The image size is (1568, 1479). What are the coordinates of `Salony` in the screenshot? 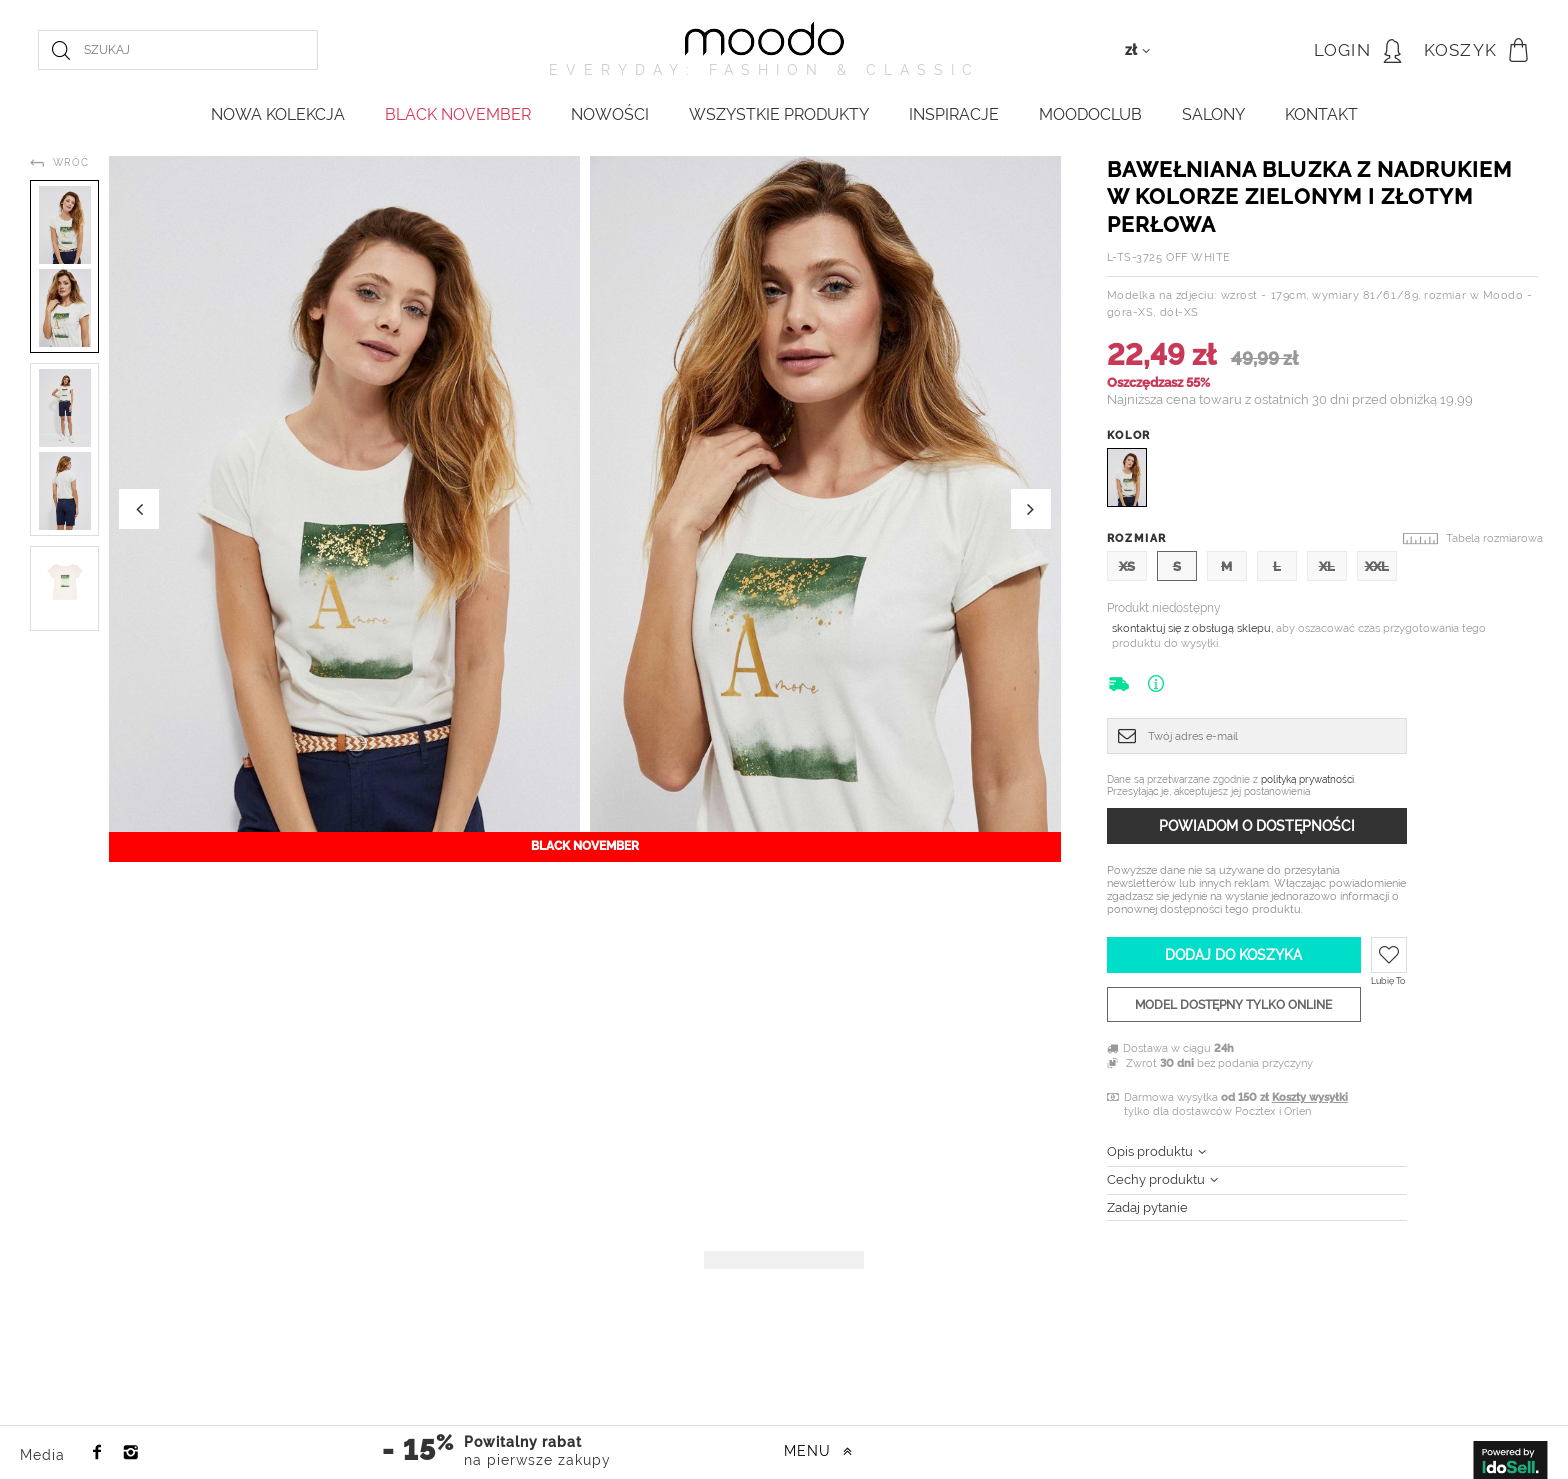 It's located at (1213, 114).